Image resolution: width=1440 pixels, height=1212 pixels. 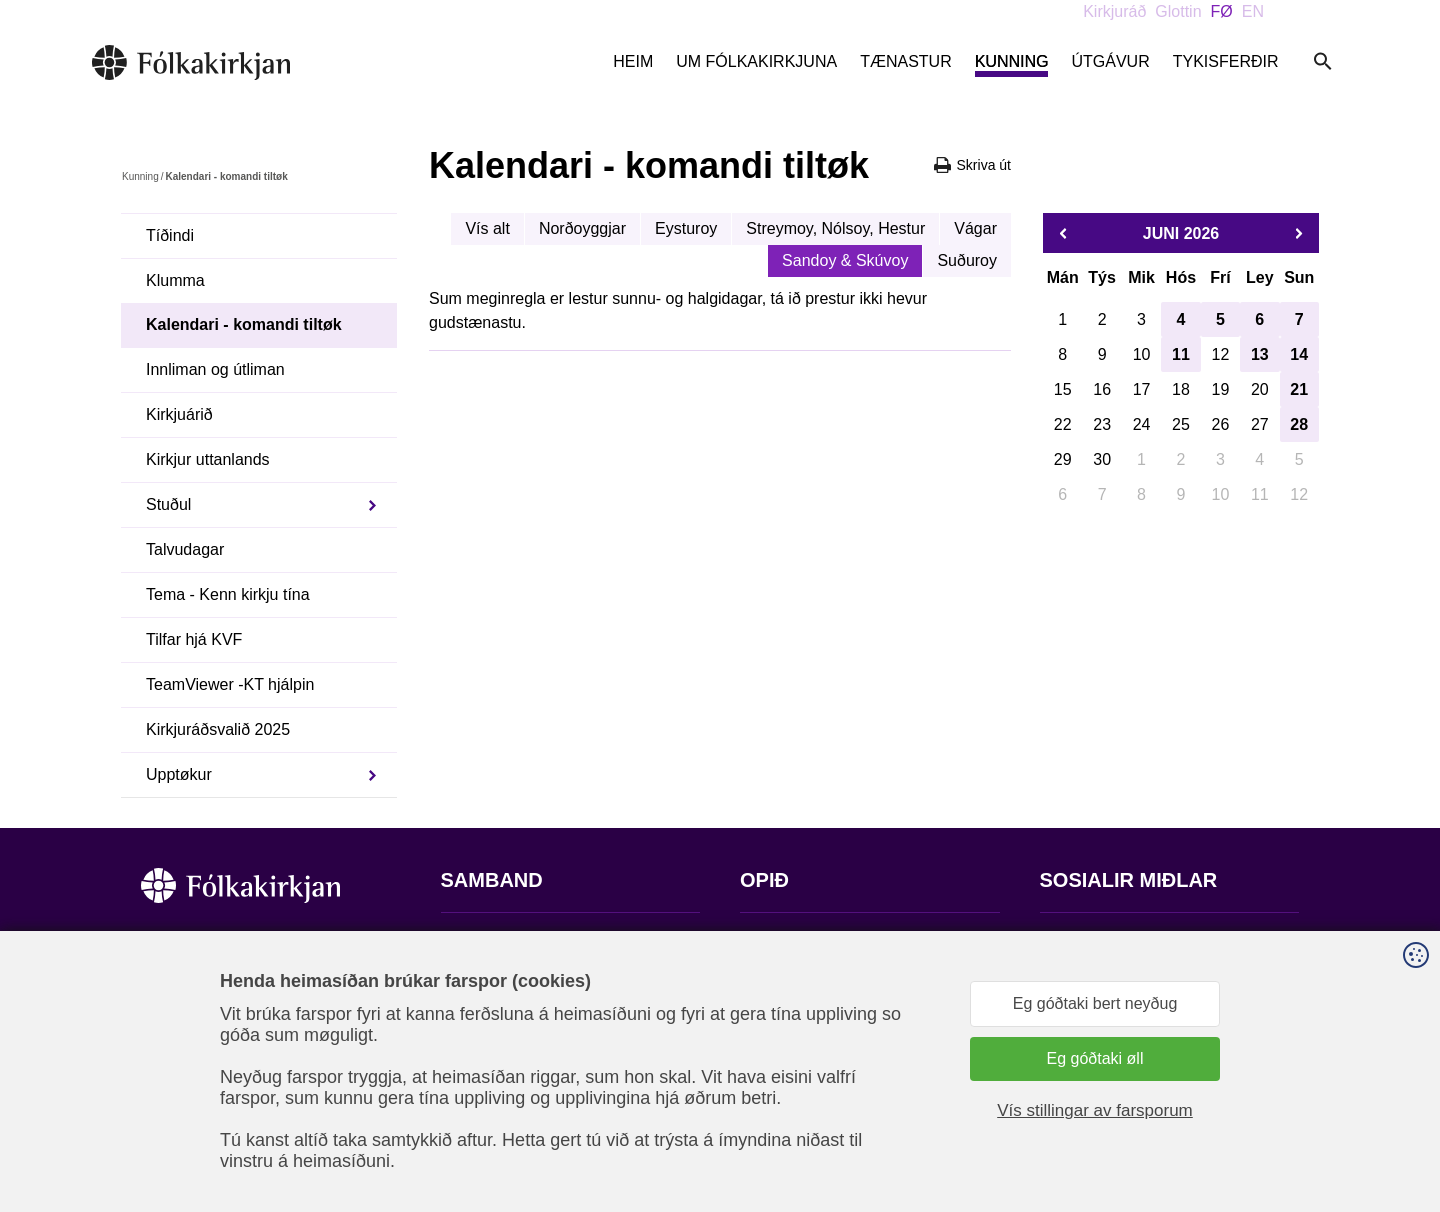 I want to click on Kalendari - komandi tiltøk, so click(x=244, y=324).